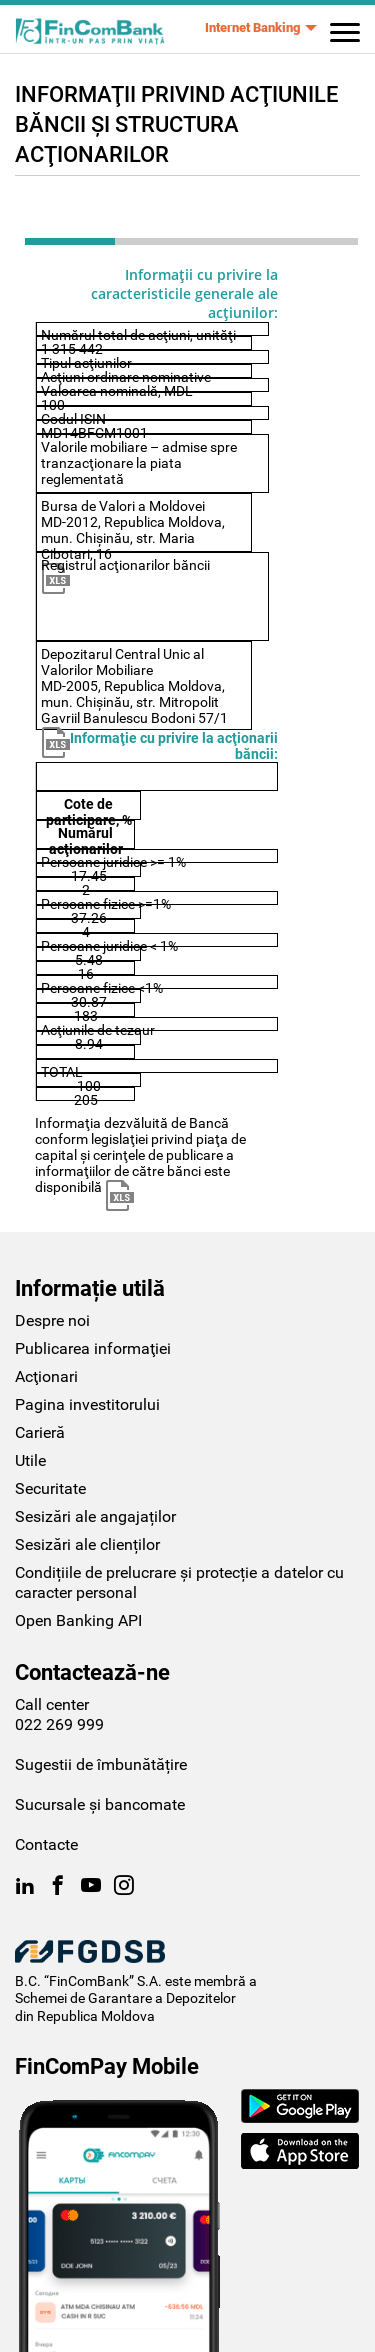 This screenshot has height=2352, width=375. Describe the element at coordinates (125, 2007) in the screenshot. I see `Schemei de Garantare a Depozitelor din Republica Moldova` at that location.